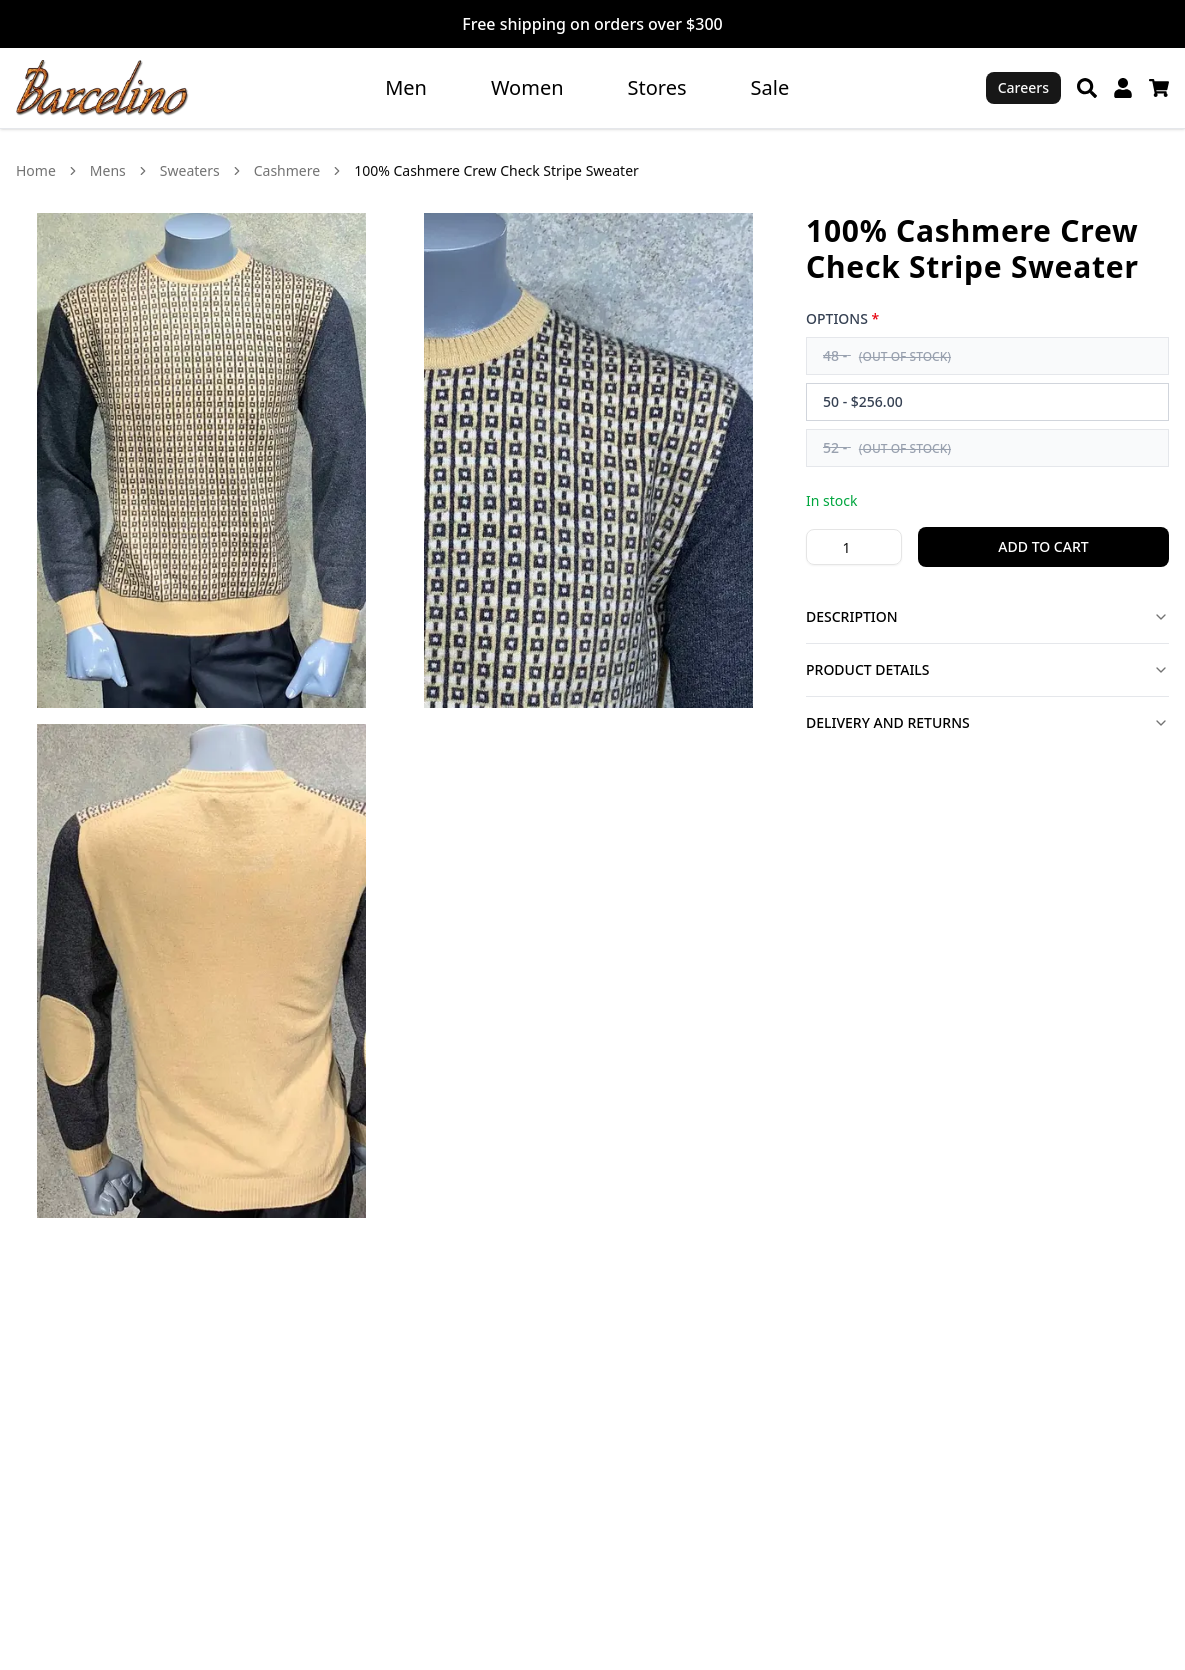  Describe the element at coordinates (190, 170) in the screenshot. I see `Sweaters` at that location.